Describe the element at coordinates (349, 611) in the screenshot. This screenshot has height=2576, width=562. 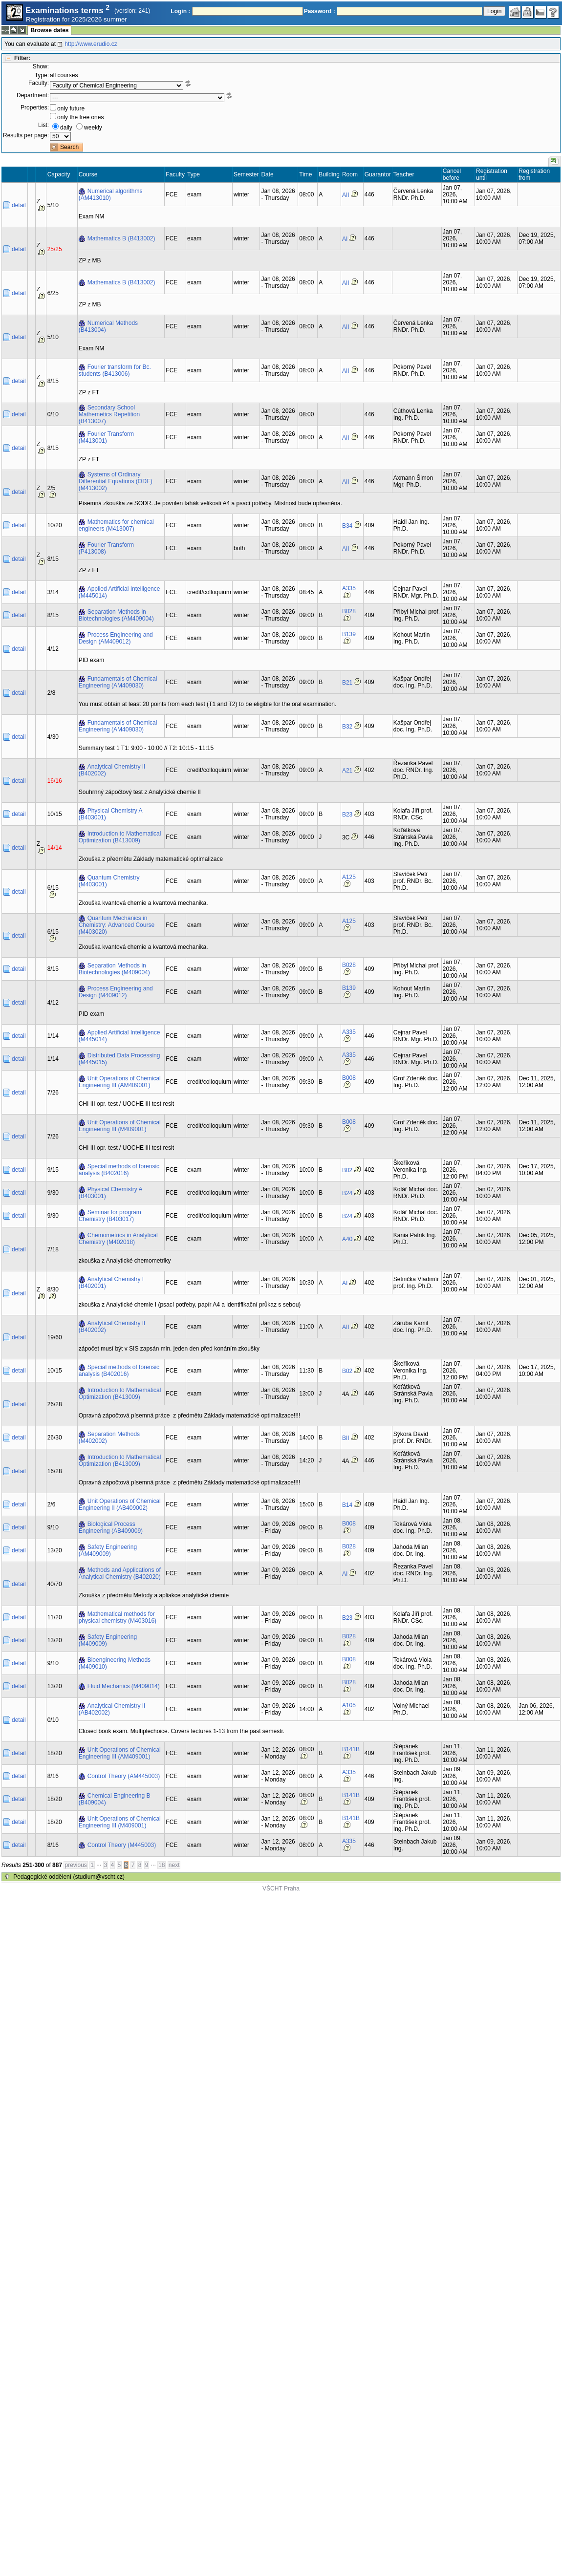
I see `B028` at that location.